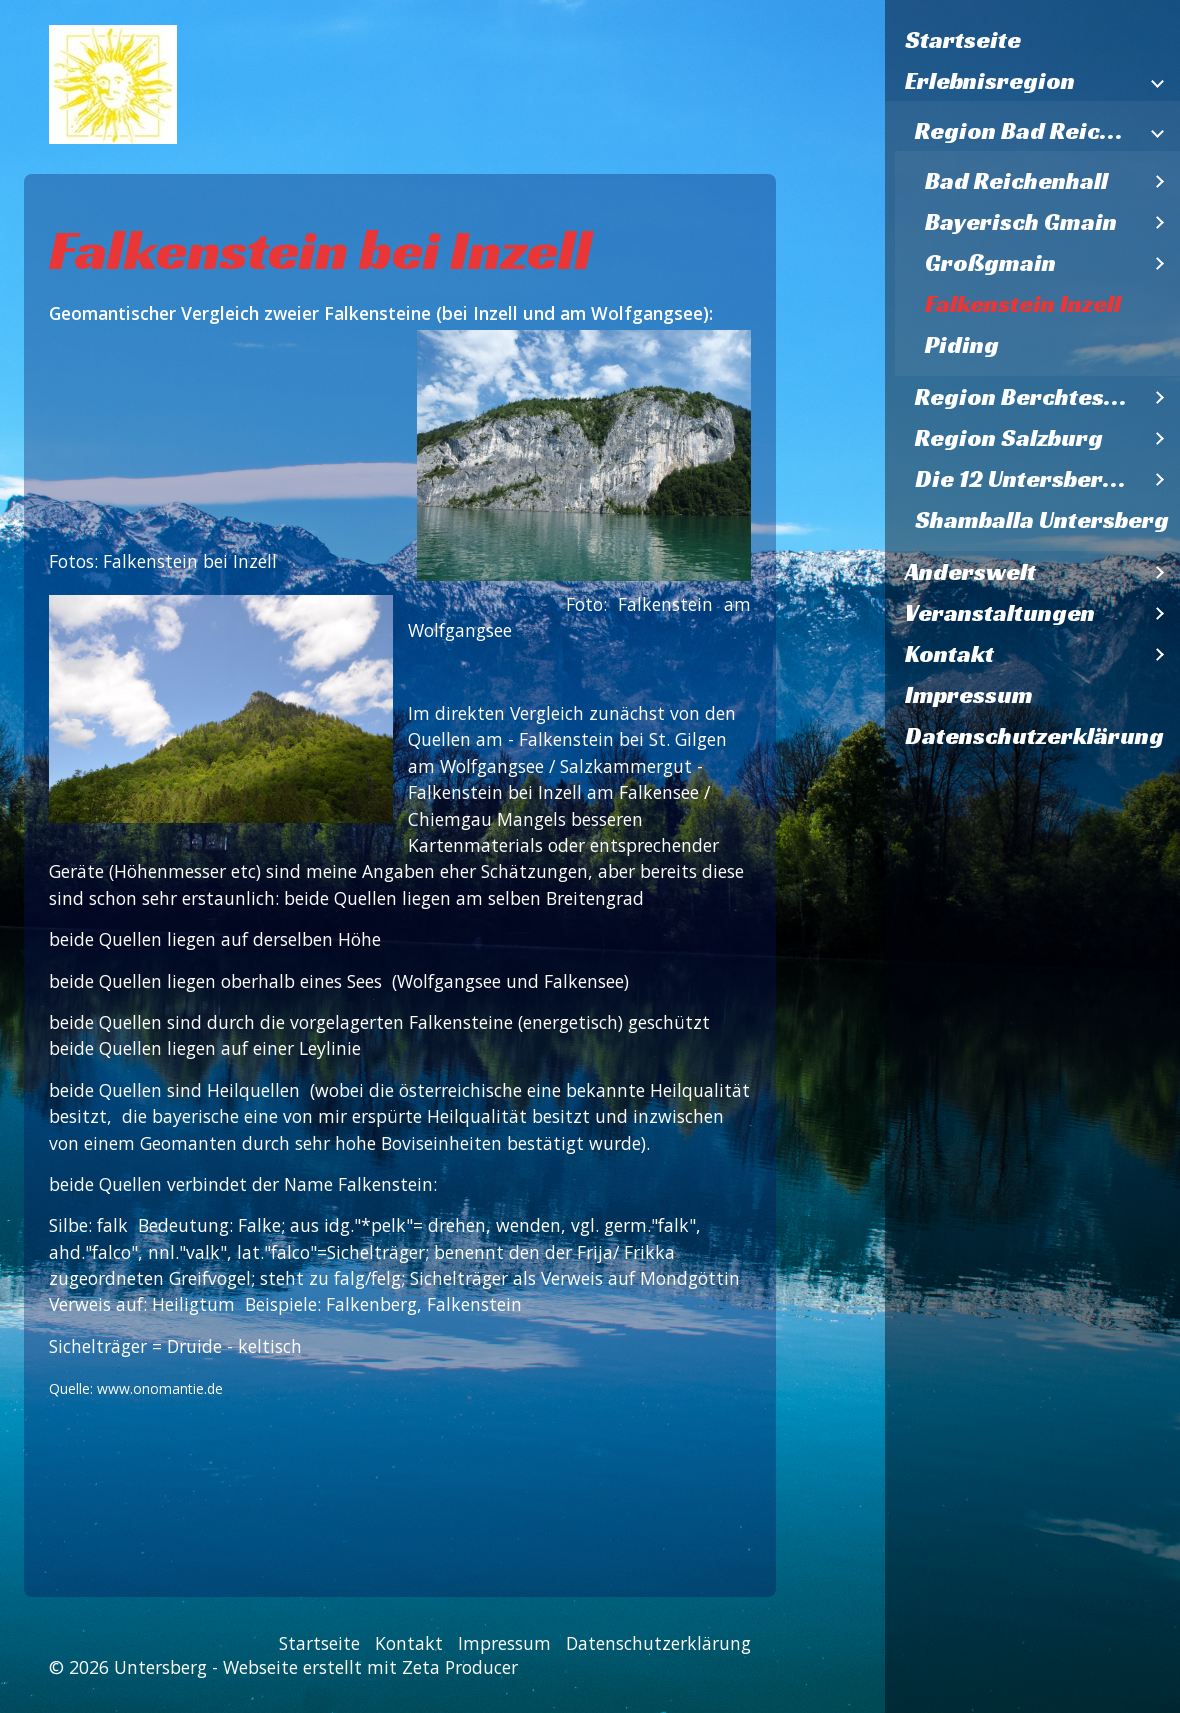 This screenshot has width=1180, height=1713. Describe the element at coordinates (1009, 438) in the screenshot. I see `Region Salzburg` at that location.